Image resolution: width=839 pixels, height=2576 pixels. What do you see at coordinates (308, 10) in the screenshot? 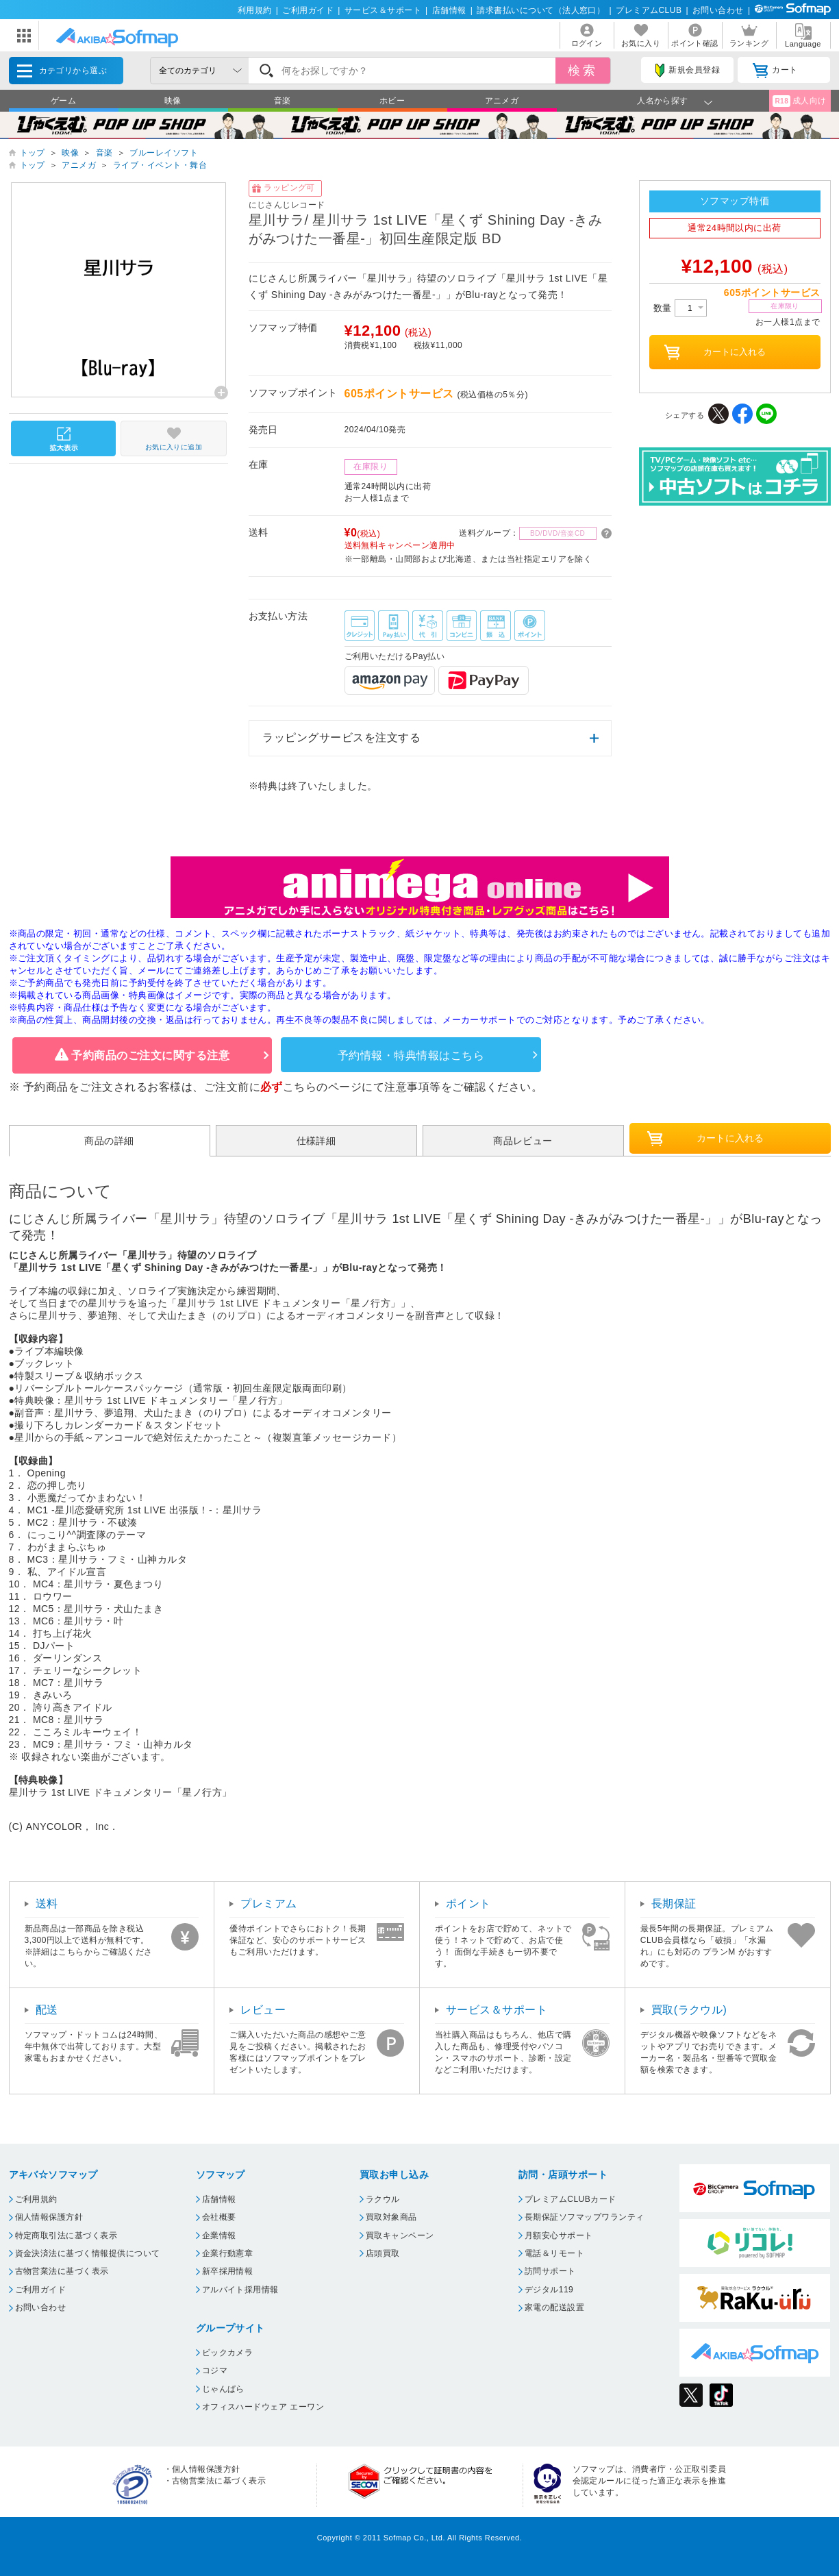
I see `ご利用ガイド` at bounding box center [308, 10].